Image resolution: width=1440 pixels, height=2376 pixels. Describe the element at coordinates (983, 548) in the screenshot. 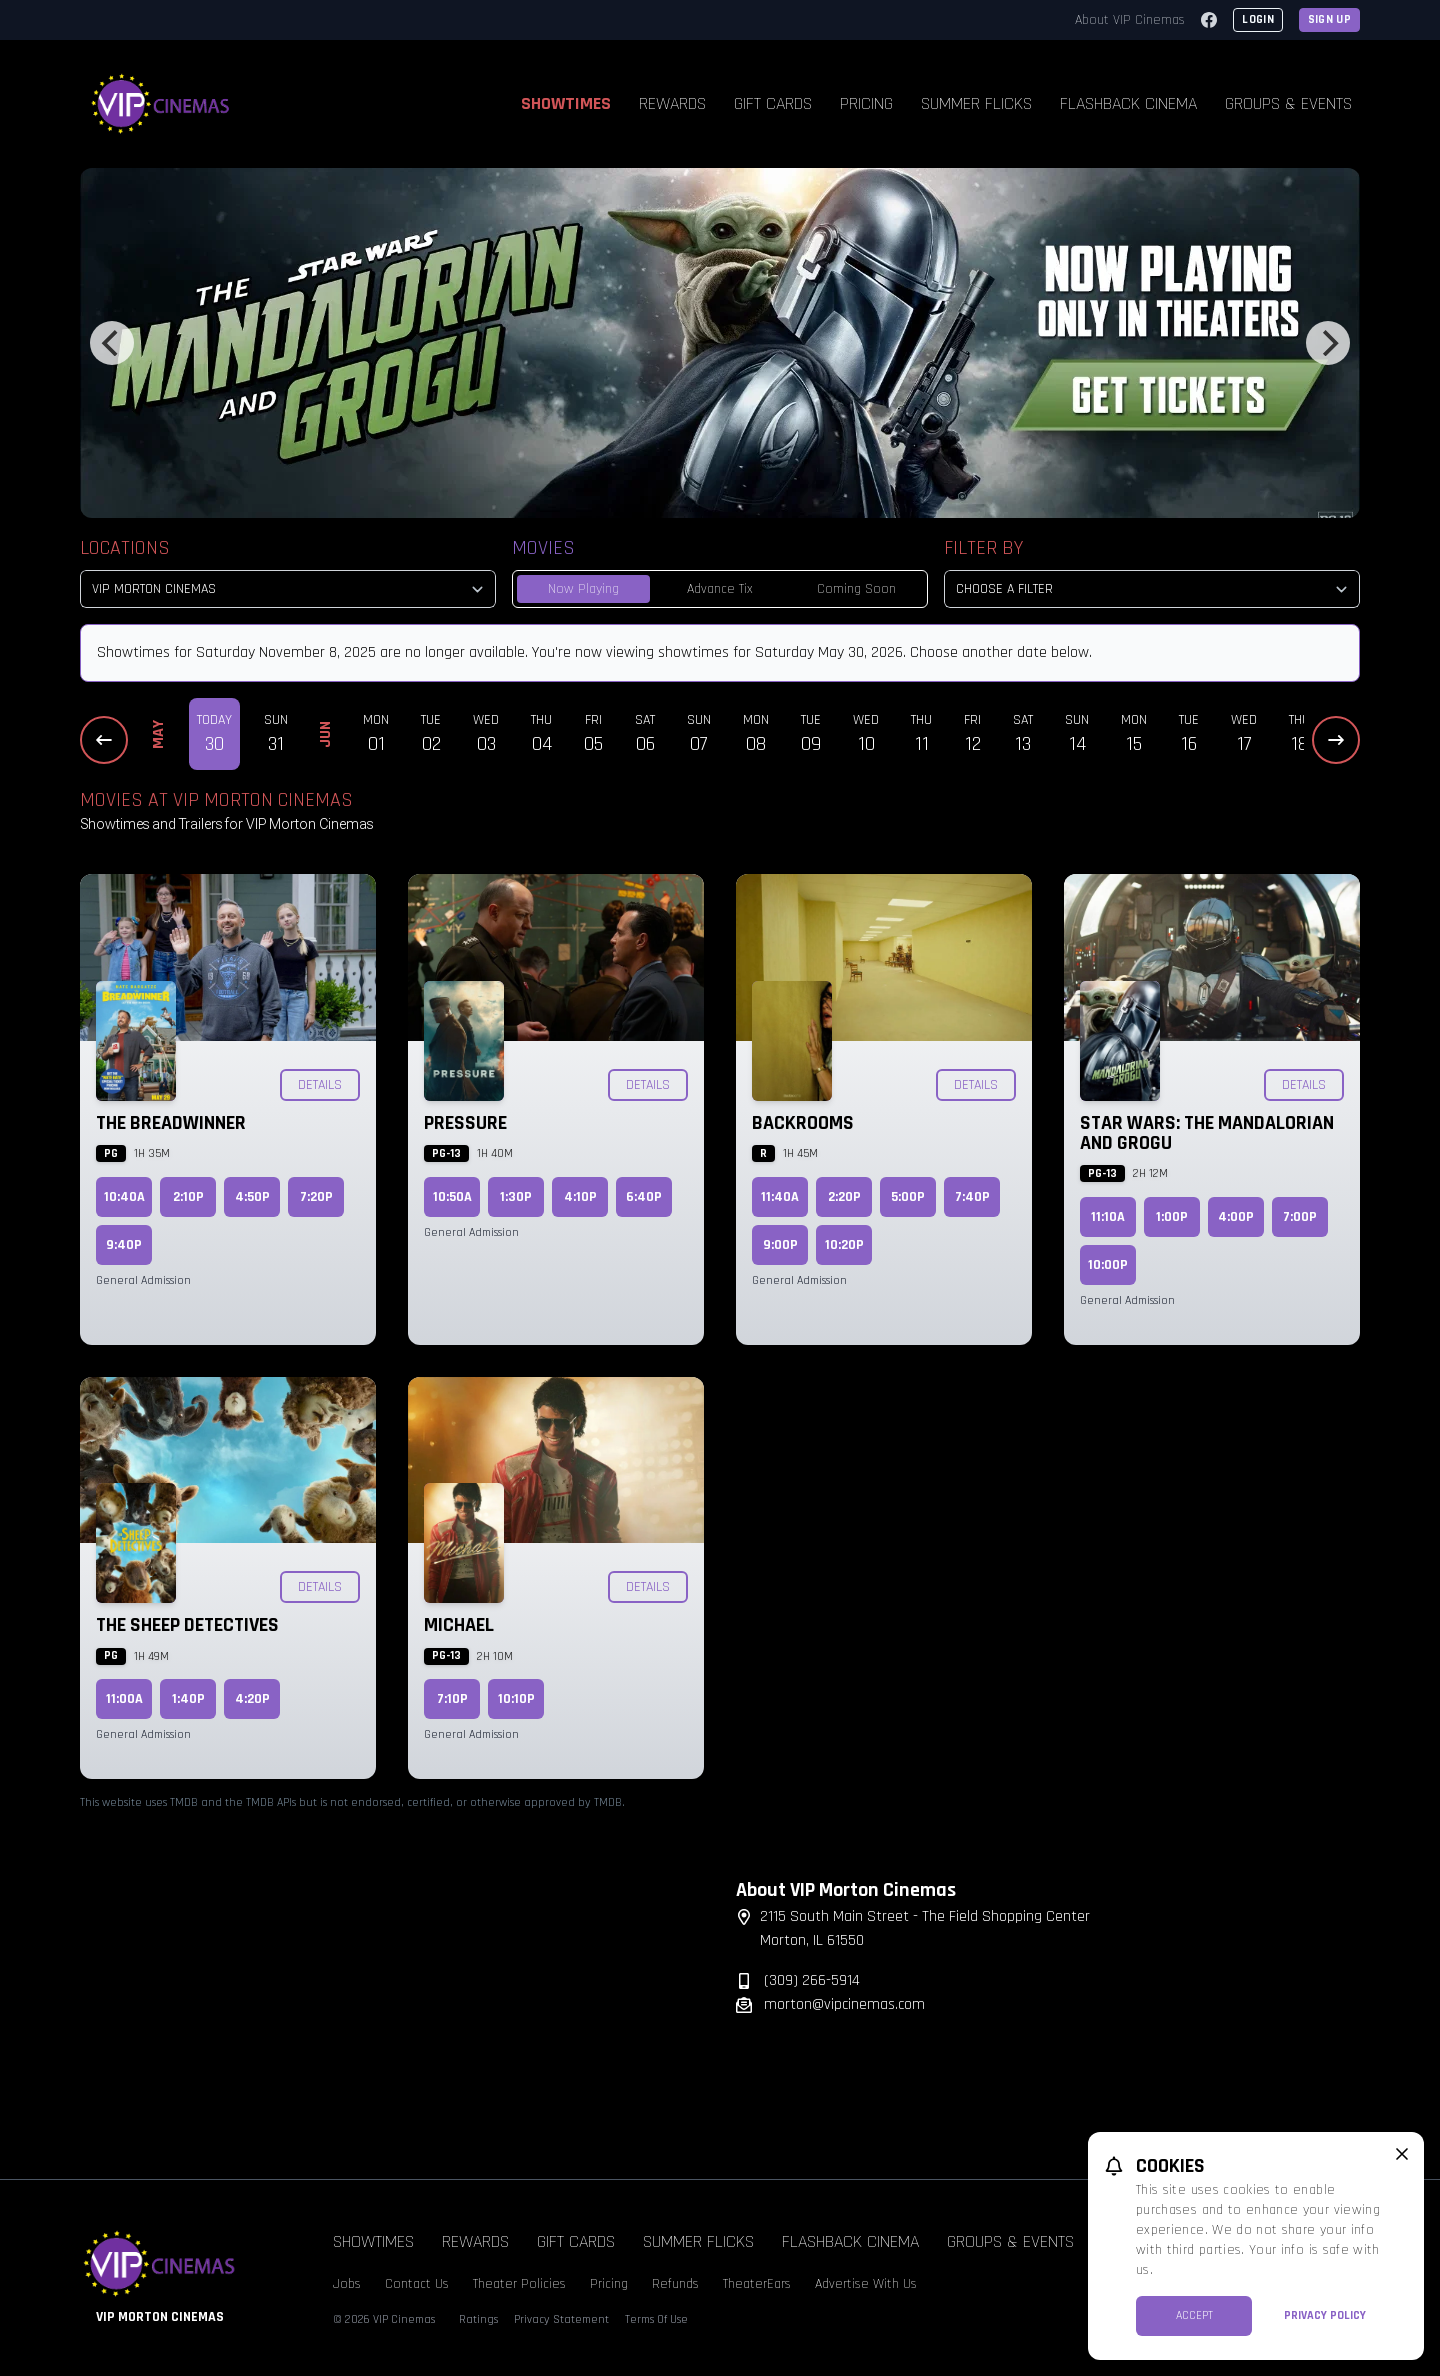

I see `Filter By` at that location.